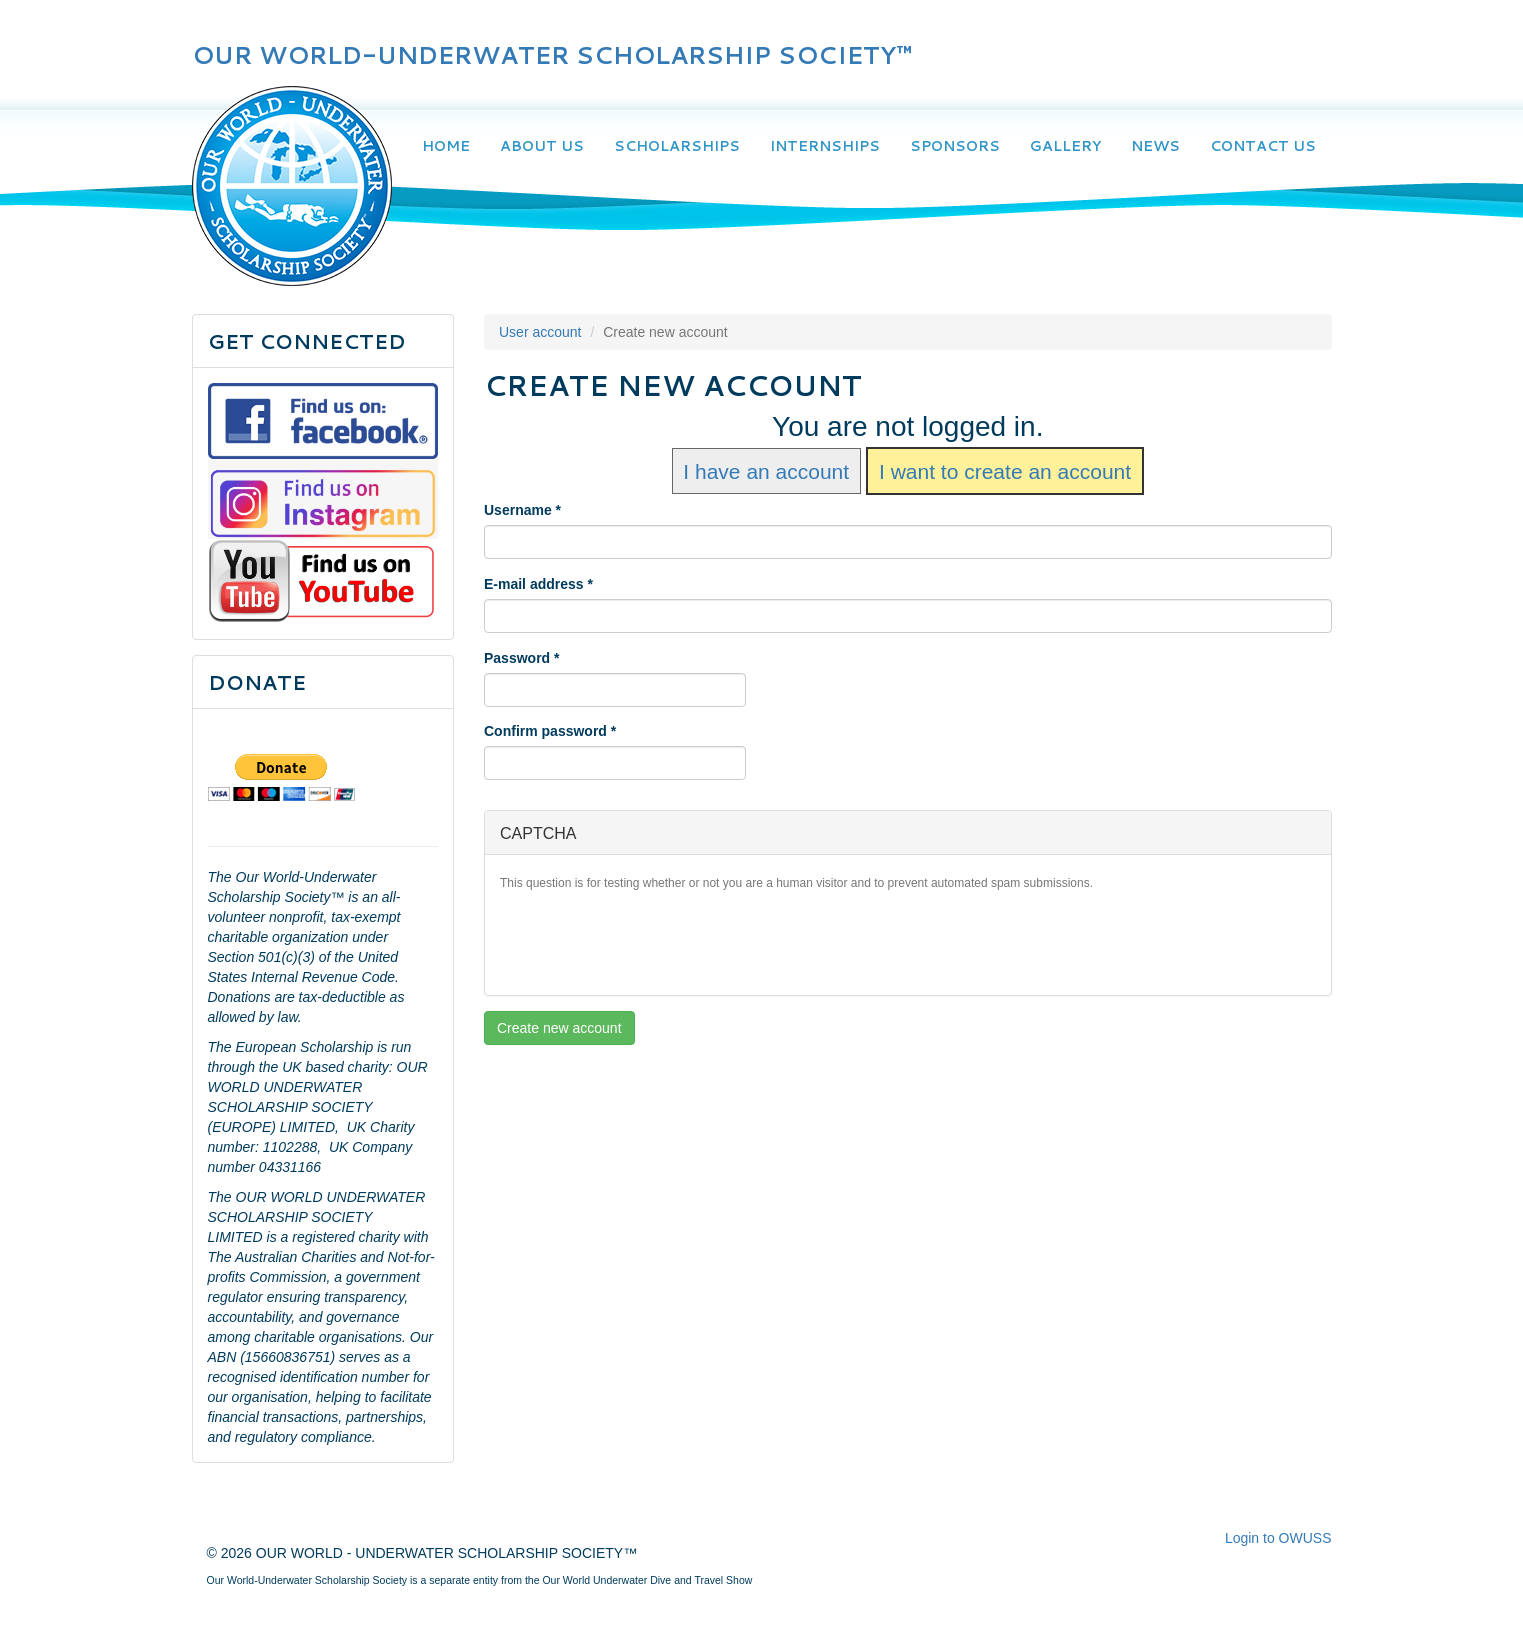 The height and width of the screenshot is (1639, 1523). What do you see at coordinates (521, 658) in the screenshot?
I see `Password` at bounding box center [521, 658].